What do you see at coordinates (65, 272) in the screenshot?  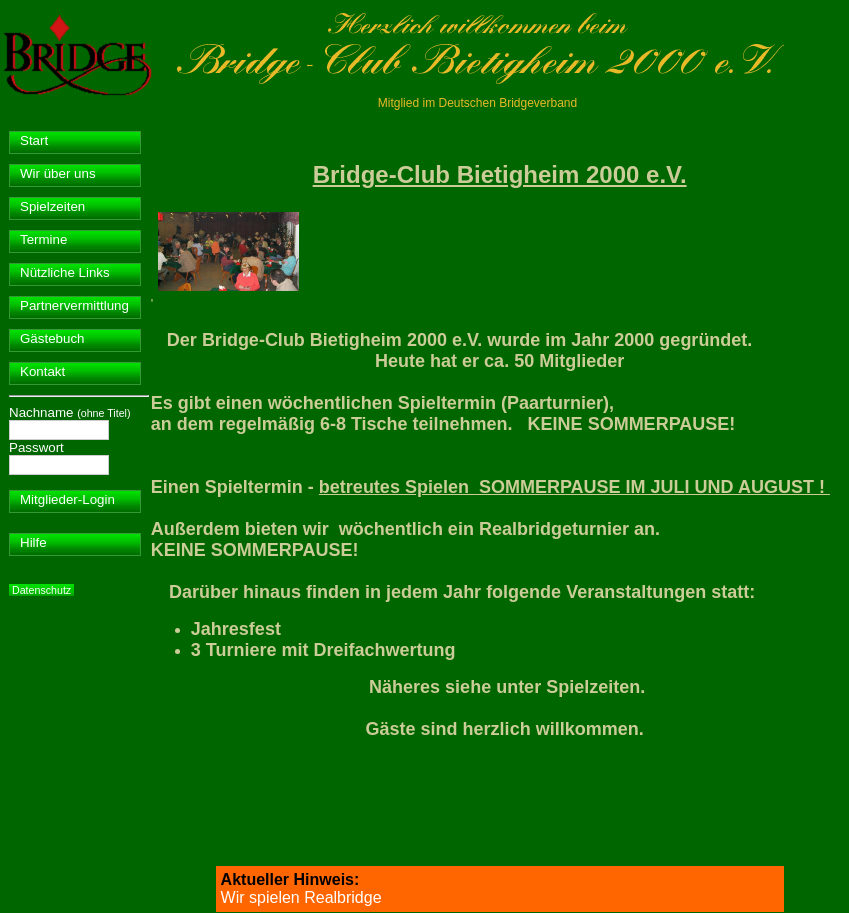 I see `Nützliche Links` at bounding box center [65, 272].